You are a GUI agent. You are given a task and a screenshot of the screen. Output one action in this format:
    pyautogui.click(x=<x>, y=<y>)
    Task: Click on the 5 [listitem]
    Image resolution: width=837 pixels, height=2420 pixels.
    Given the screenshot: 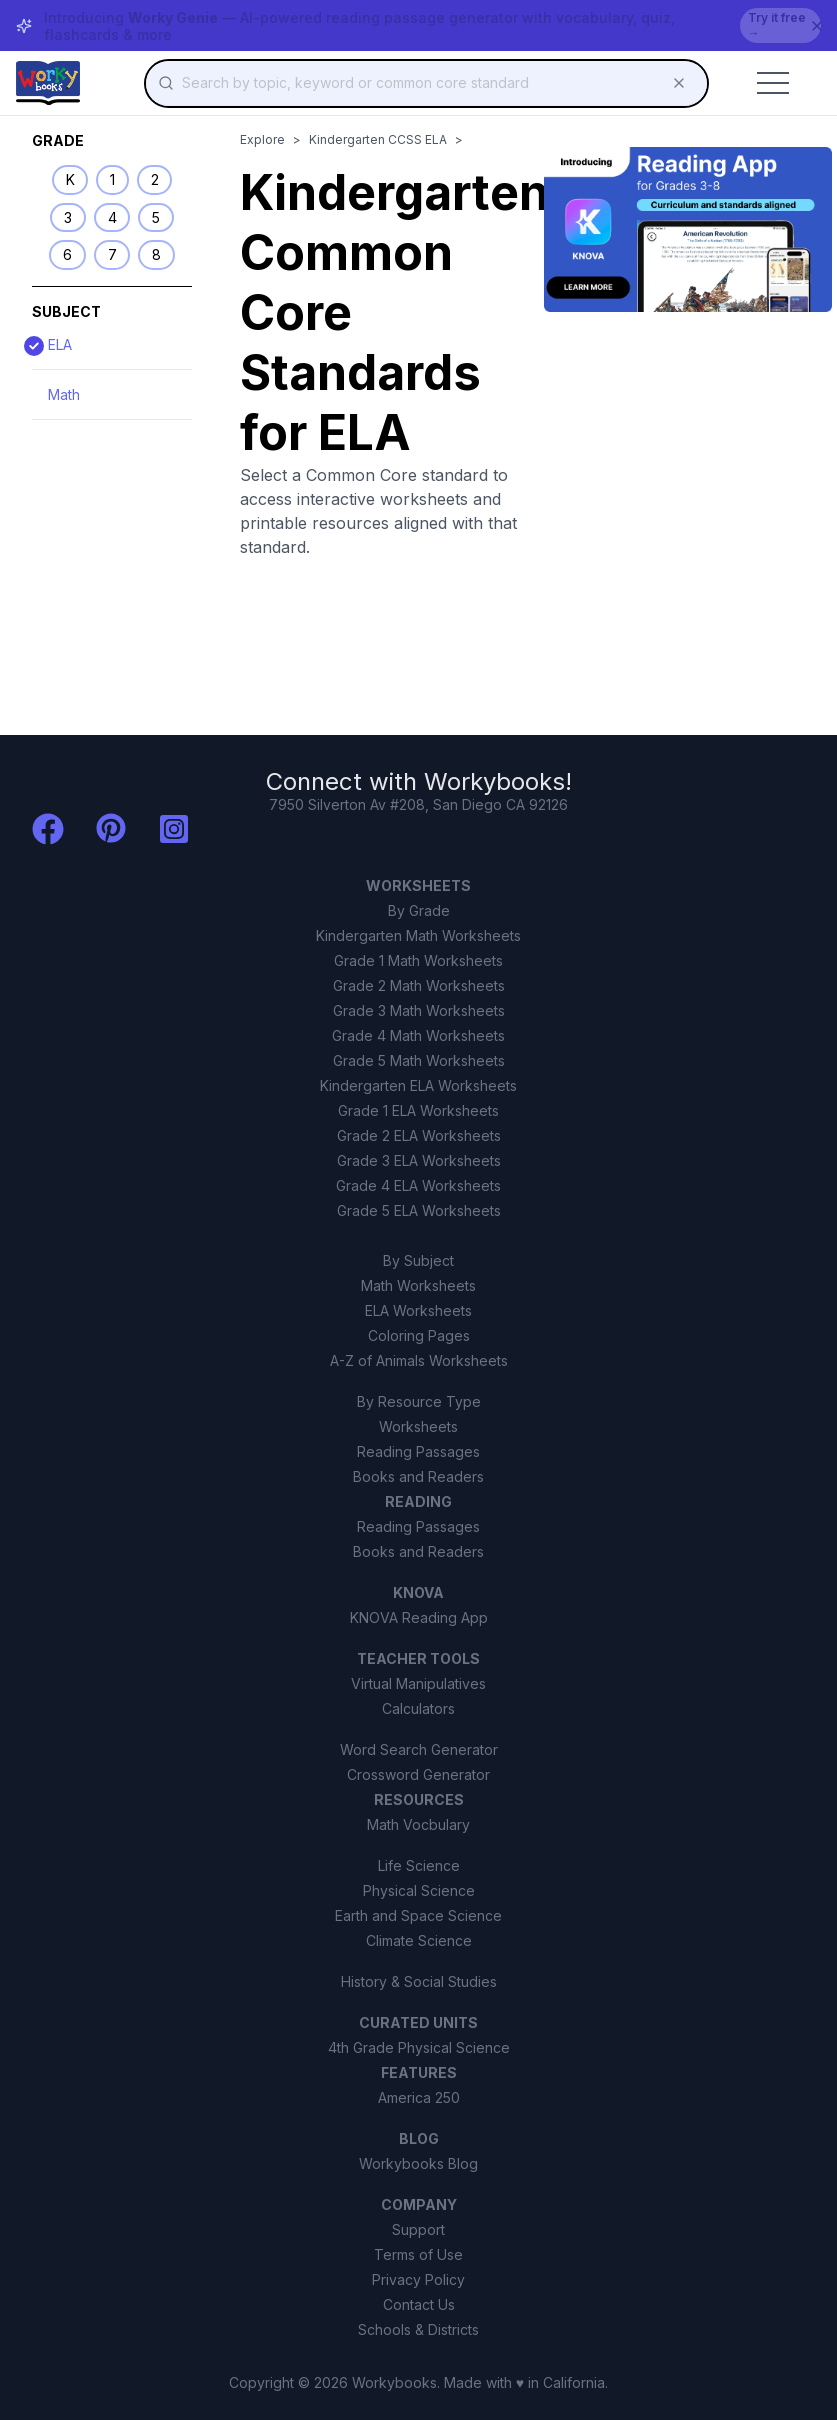 What is the action you would take?
    pyautogui.click(x=156, y=217)
    